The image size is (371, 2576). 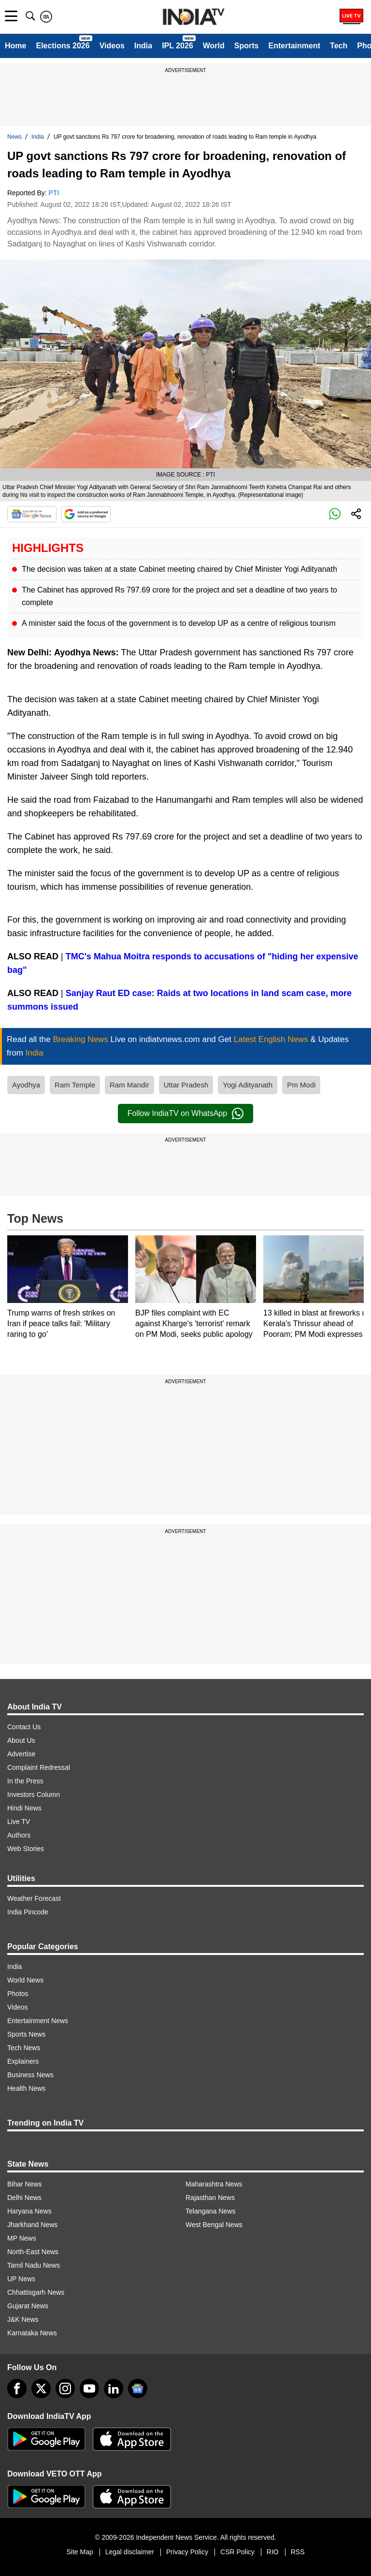 I want to click on Health News, so click(x=26, y=2088).